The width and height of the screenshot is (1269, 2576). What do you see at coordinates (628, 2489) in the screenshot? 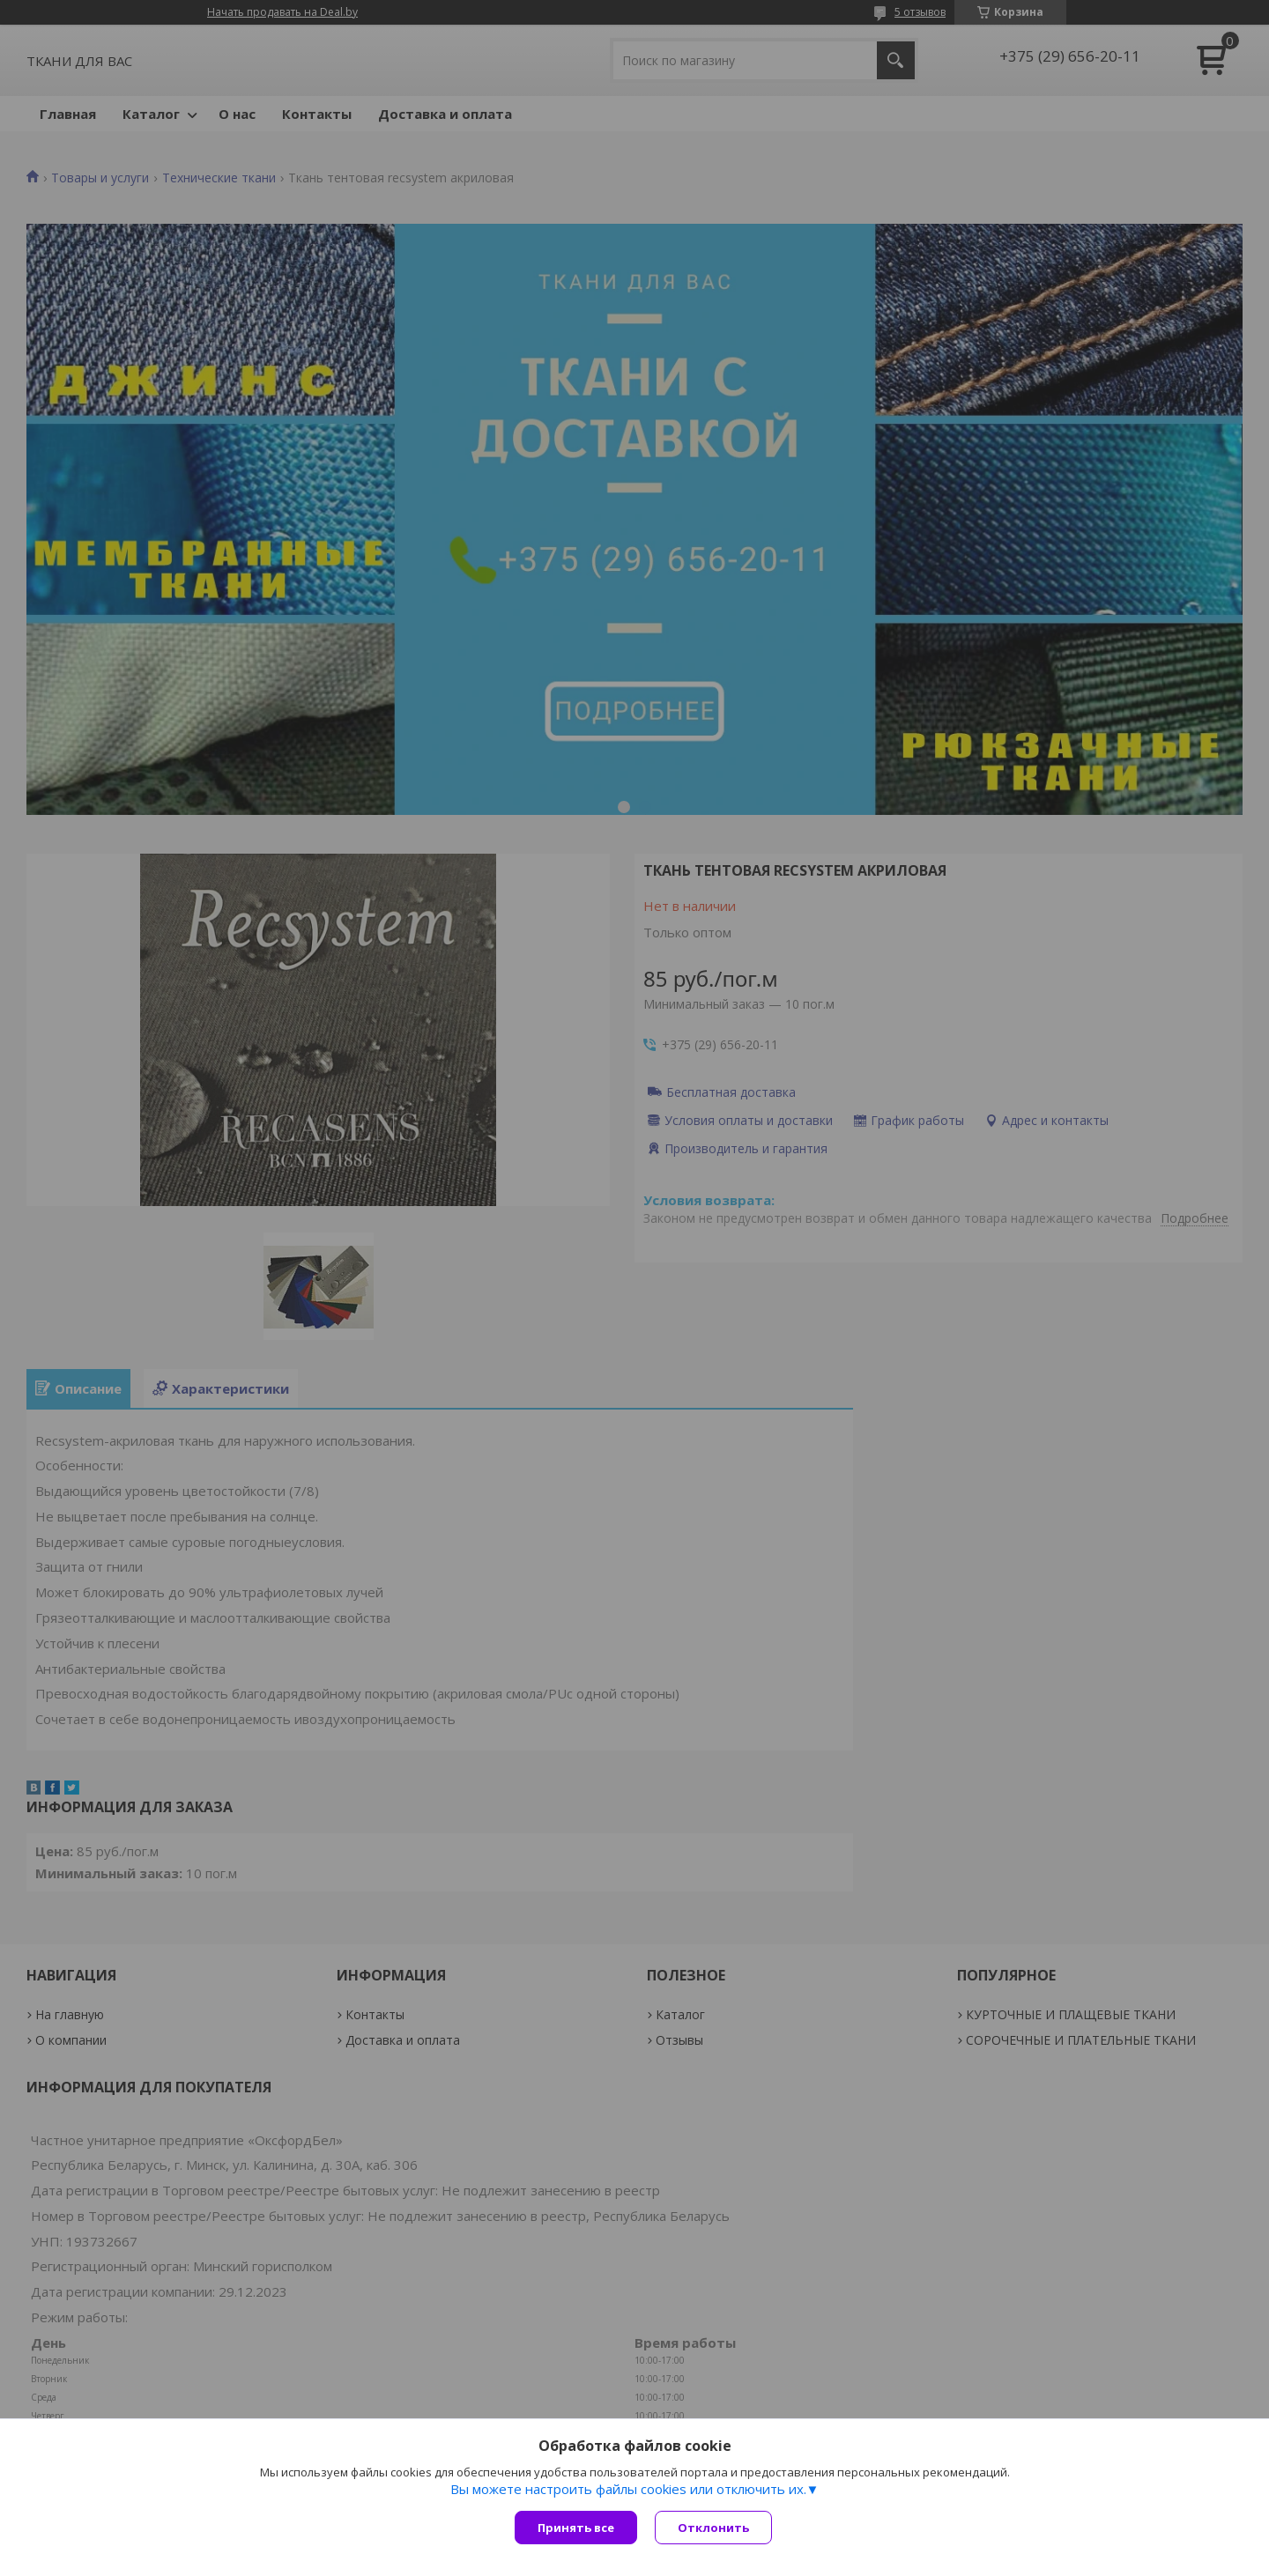
I see `Вы можете настроить файлы cookies или отключить их.` at bounding box center [628, 2489].